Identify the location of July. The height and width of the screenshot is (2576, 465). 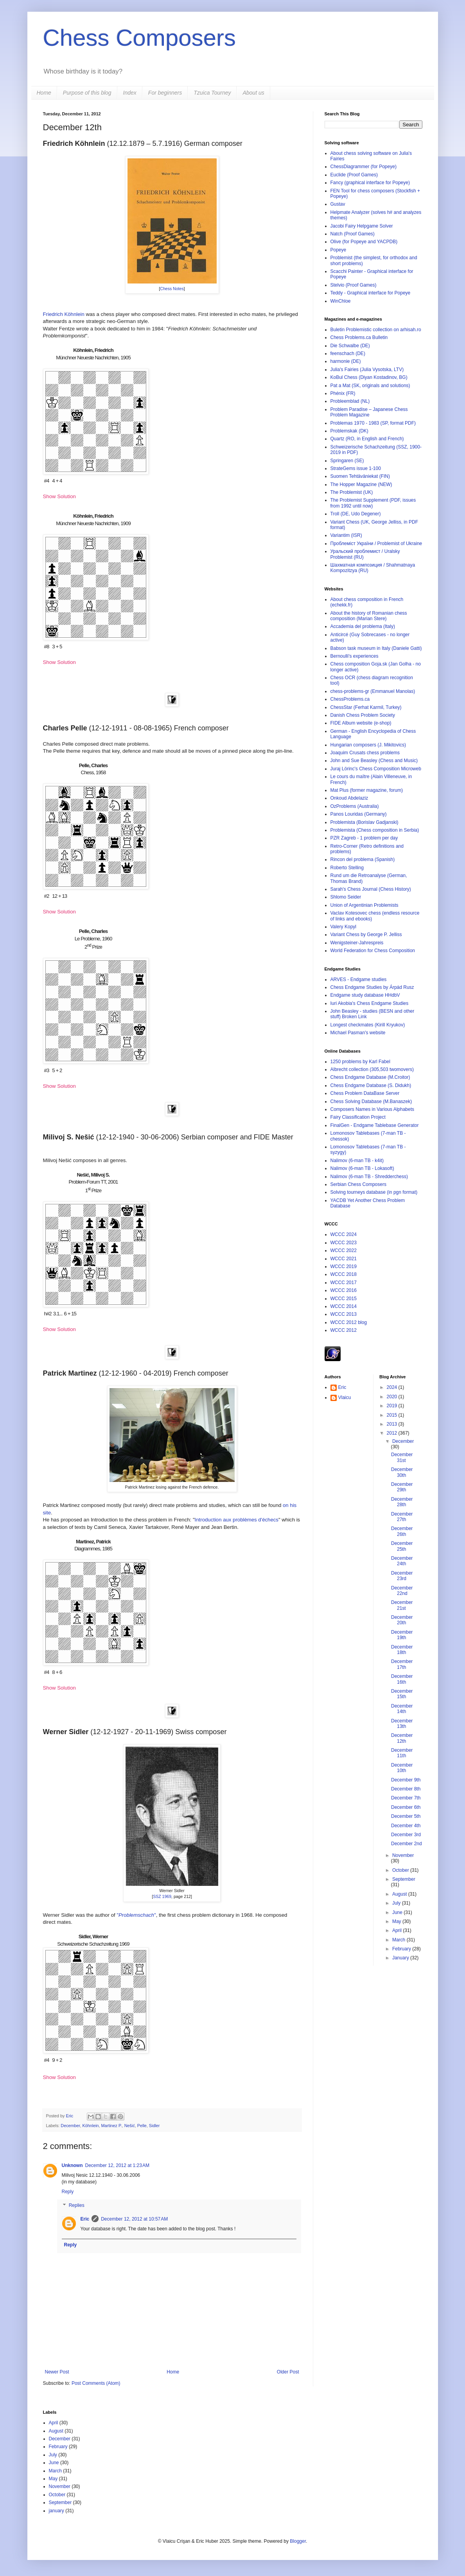
(397, 1903).